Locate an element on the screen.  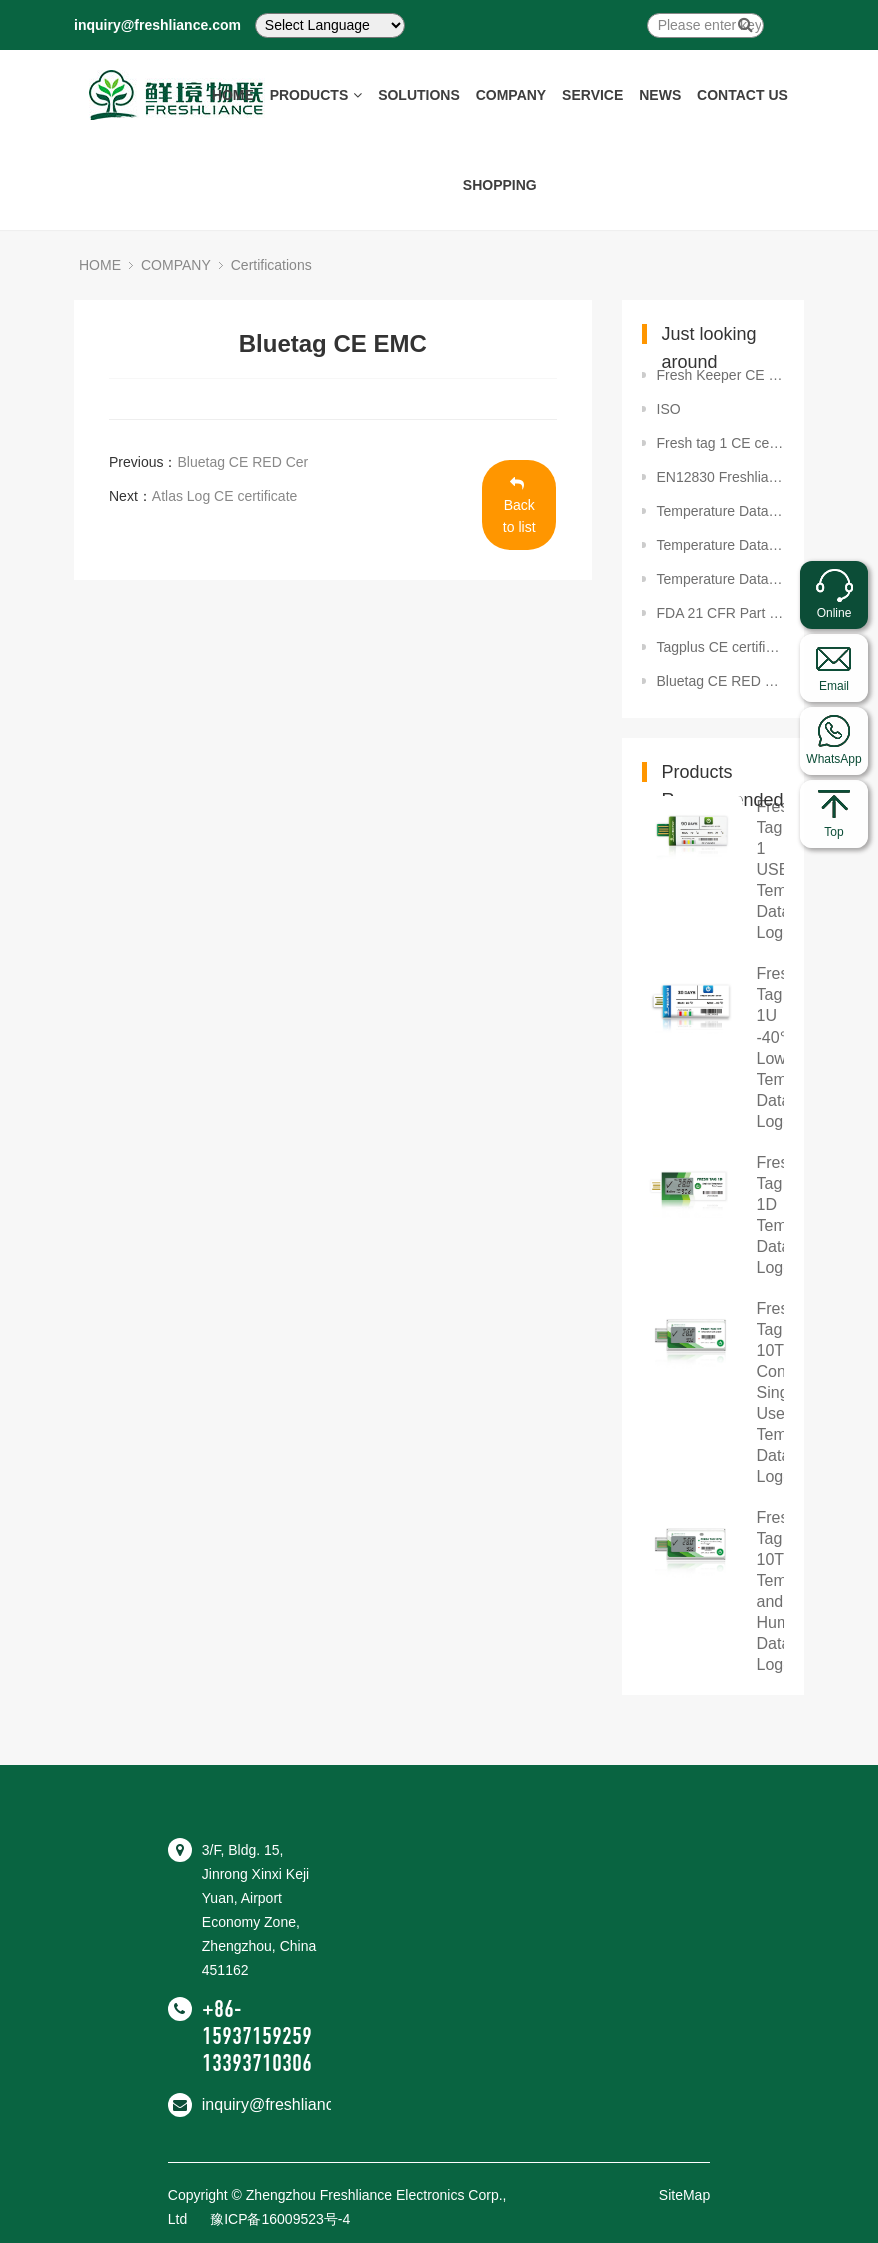
HOME is located at coordinates (233, 95).